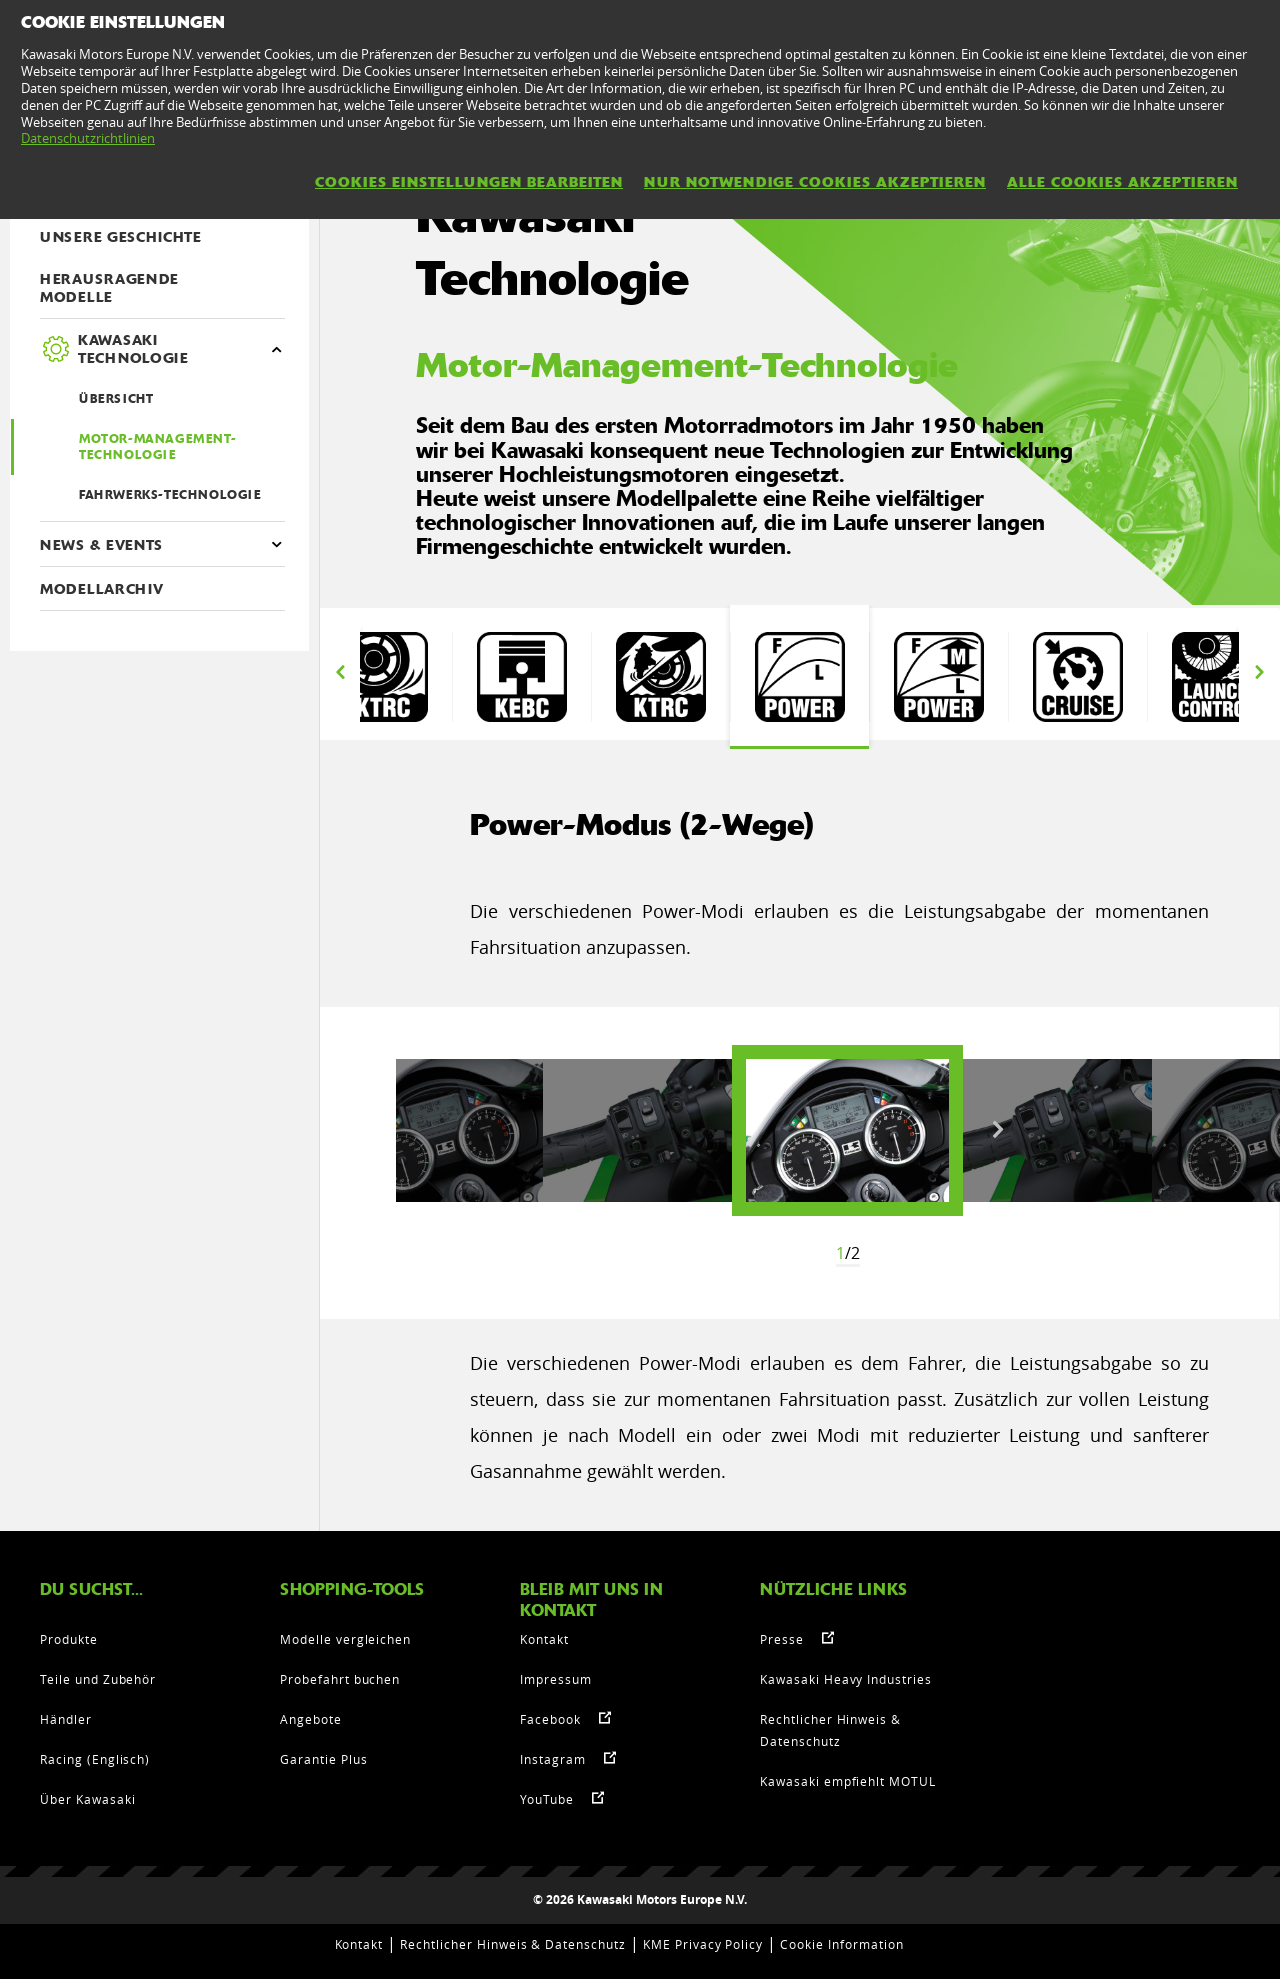 The width and height of the screenshot is (1280, 1979). What do you see at coordinates (340, 1679) in the screenshot?
I see `Probefahrt buchen` at bounding box center [340, 1679].